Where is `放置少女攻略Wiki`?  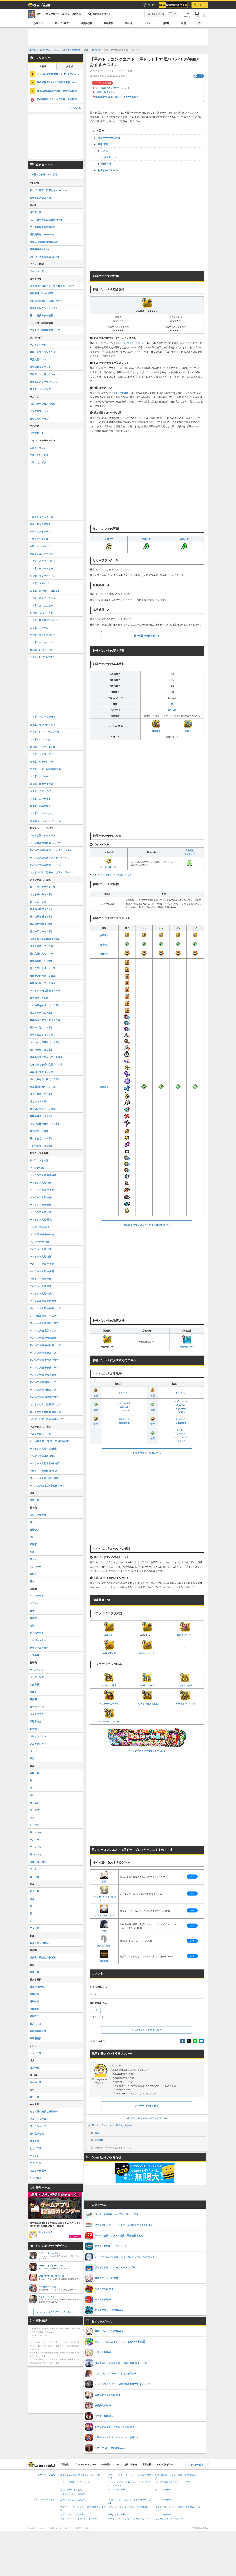
放置少女攻略Wiki is located at coordinates (116, 2514).